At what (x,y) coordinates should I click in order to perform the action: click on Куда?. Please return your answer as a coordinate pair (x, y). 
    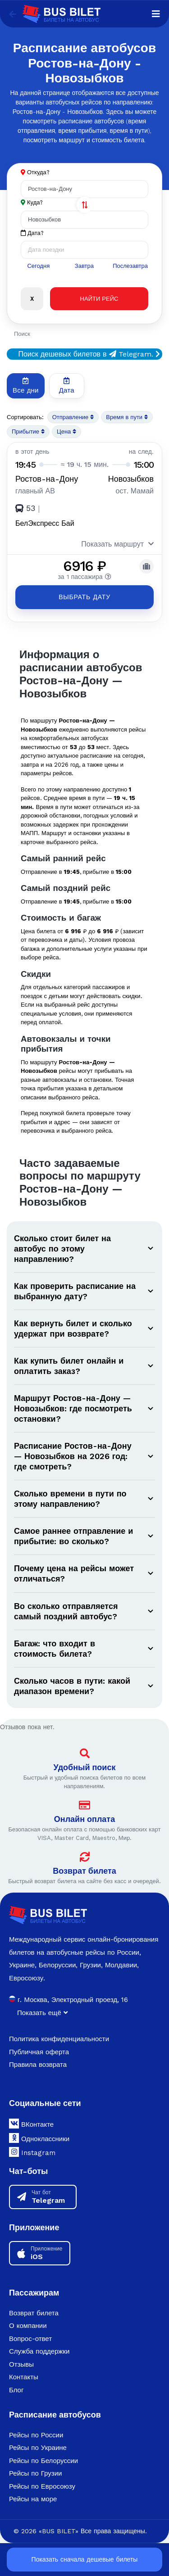
    Looking at the image, I should click on (35, 202).